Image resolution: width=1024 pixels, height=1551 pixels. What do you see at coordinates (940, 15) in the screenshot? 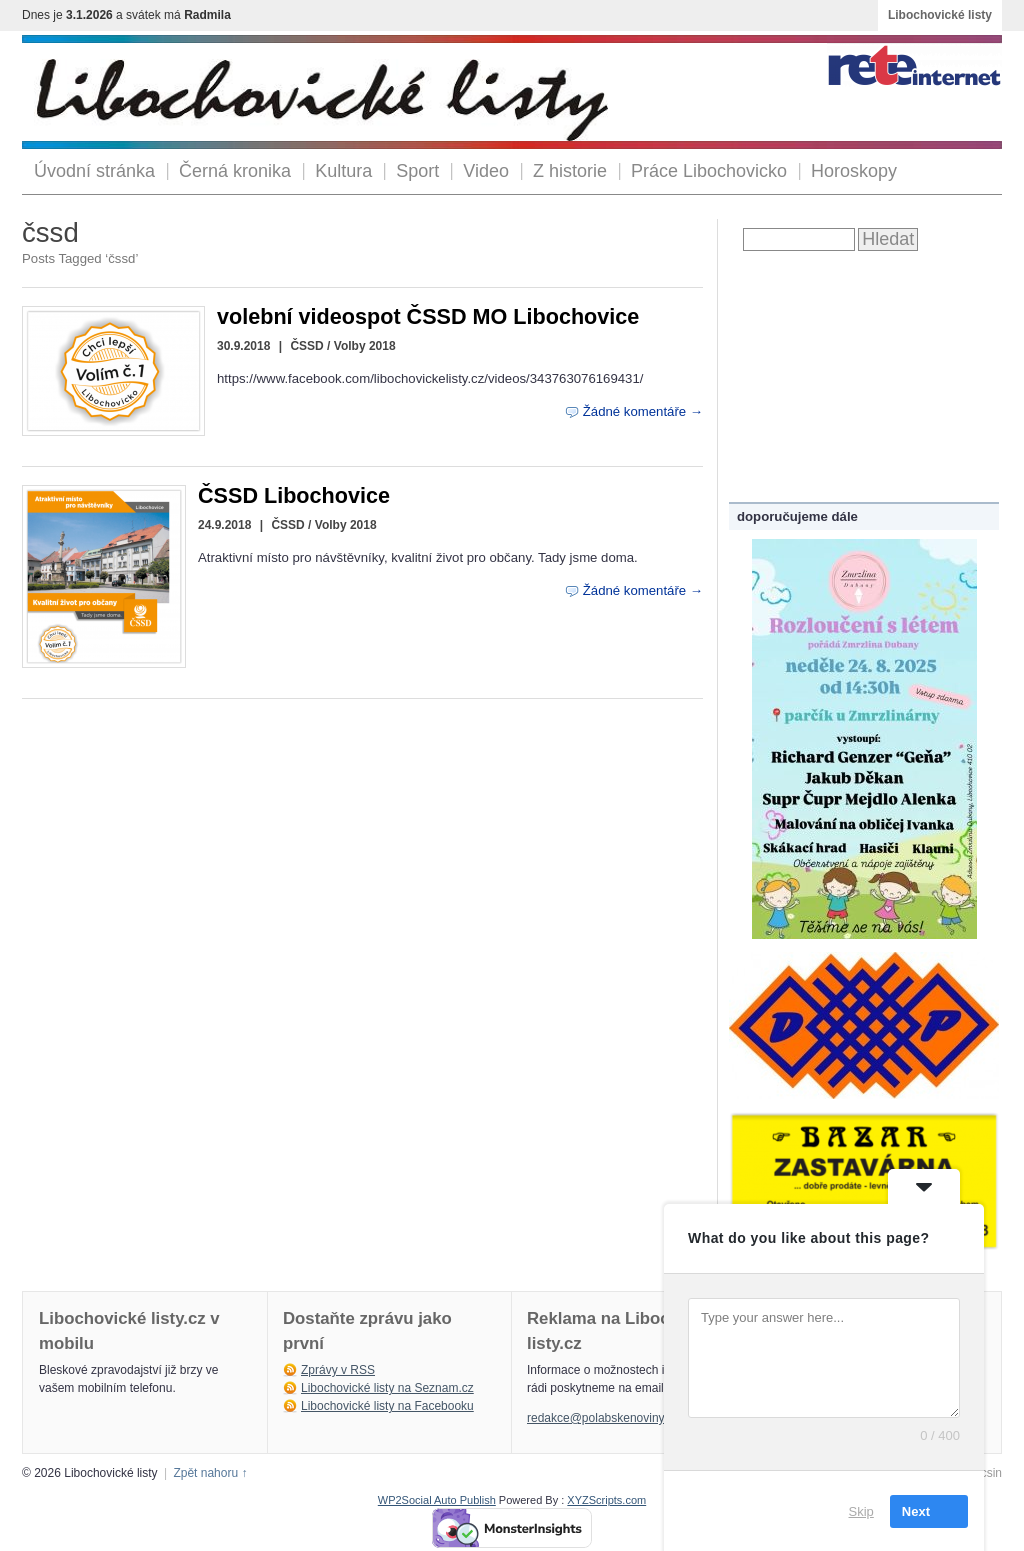
I see `Libochovické listy` at bounding box center [940, 15].